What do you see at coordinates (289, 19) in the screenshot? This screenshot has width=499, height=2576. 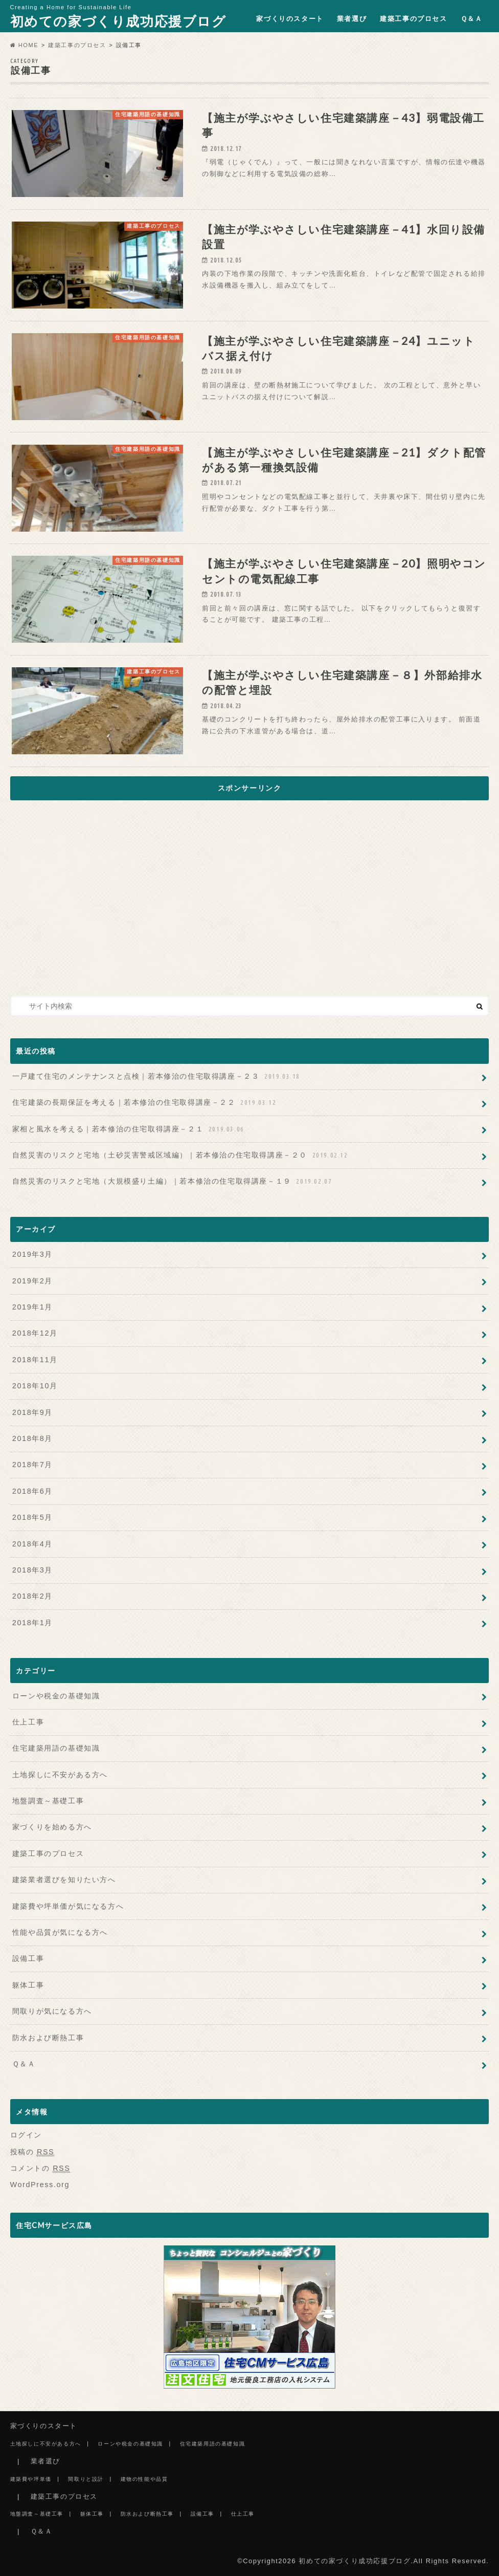 I see `家づくりのスタート` at bounding box center [289, 19].